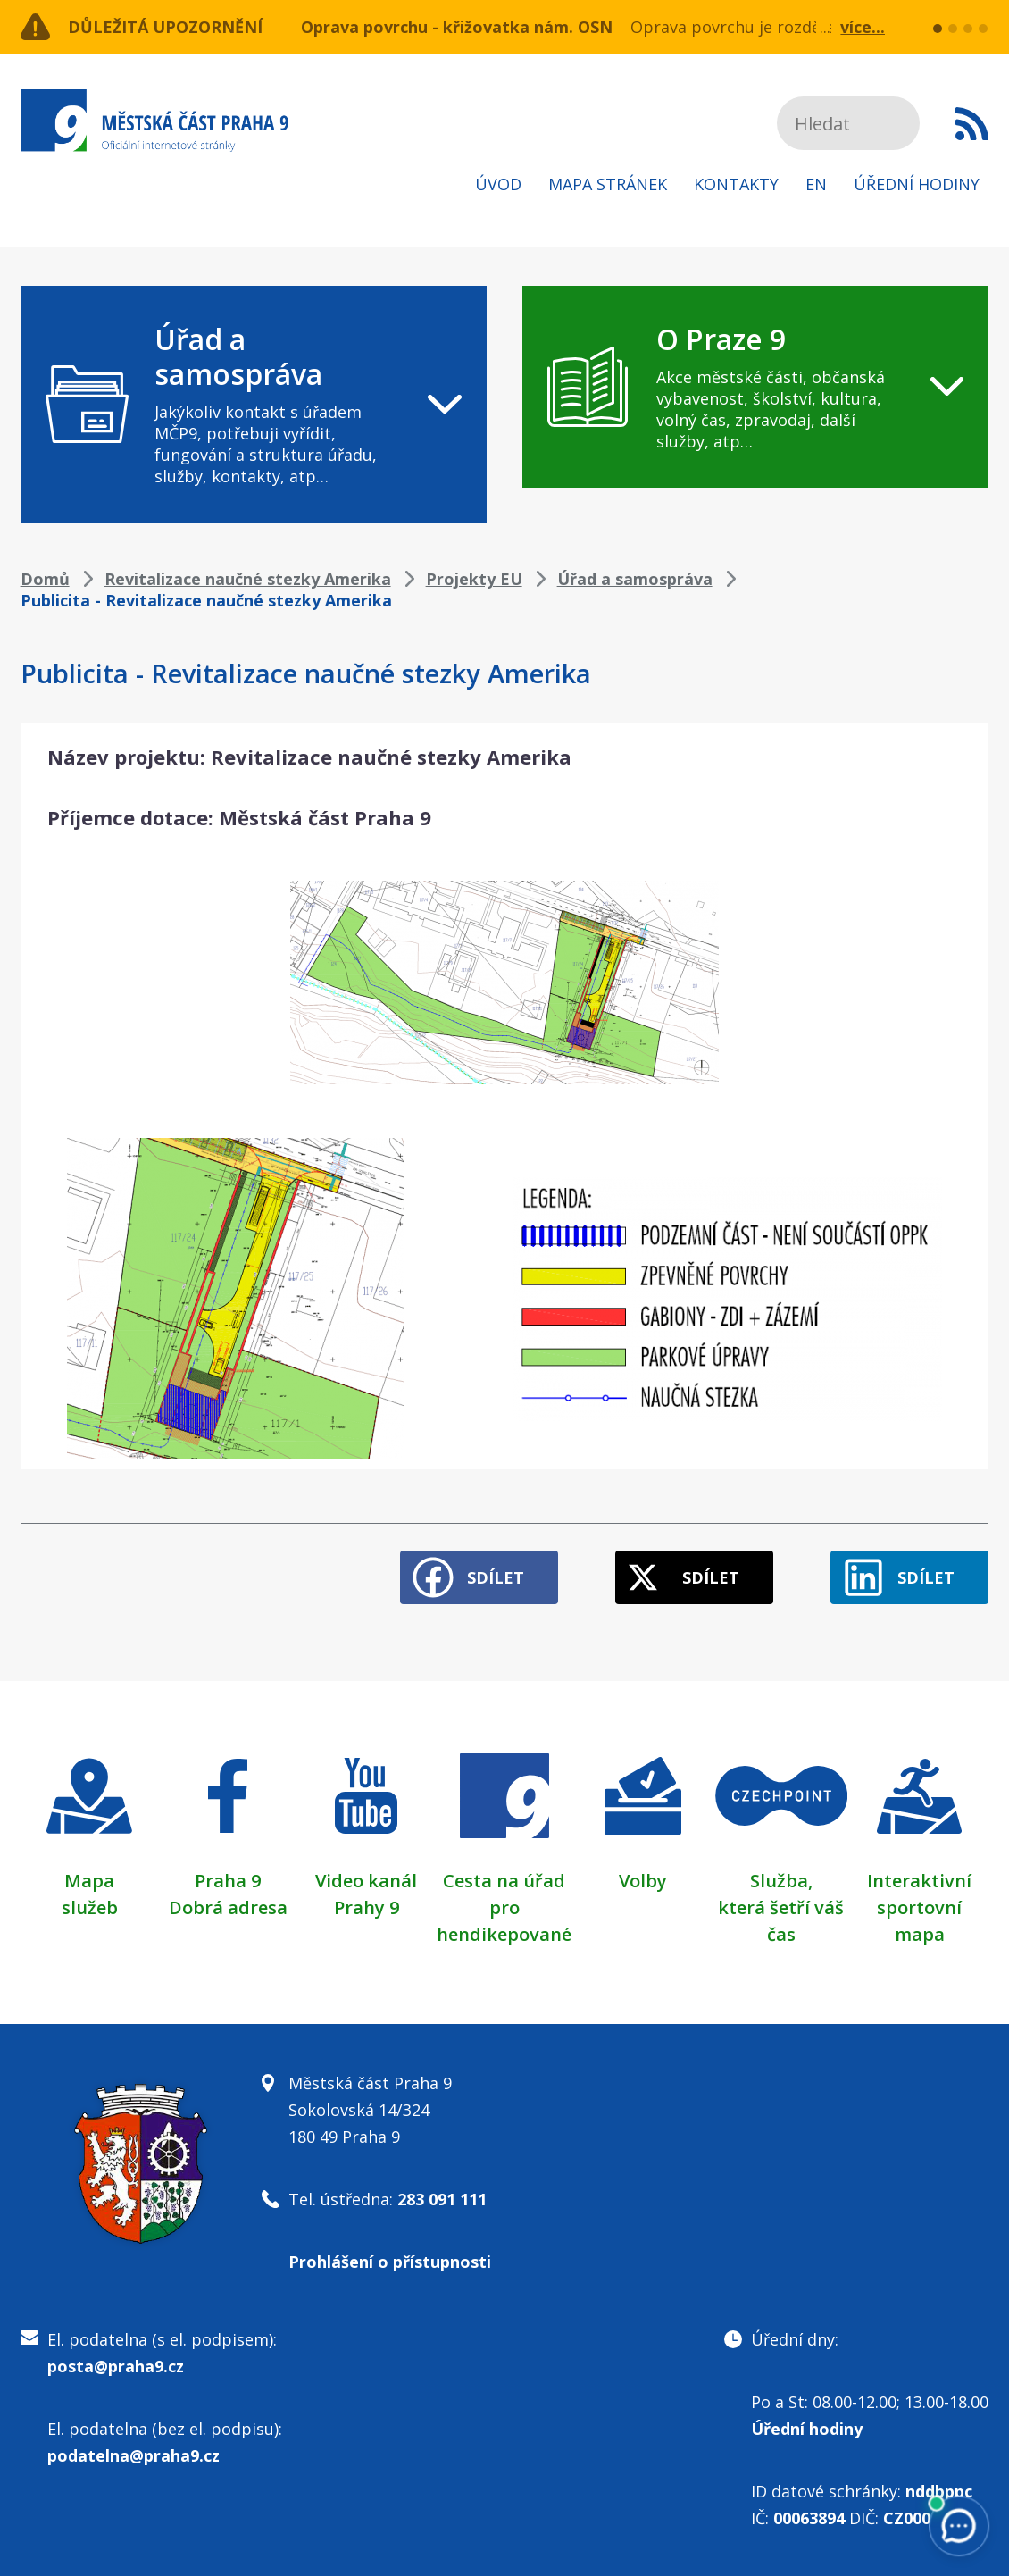 The width and height of the screenshot is (1009, 2576). I want to click on služeb, so click(90, 1907).